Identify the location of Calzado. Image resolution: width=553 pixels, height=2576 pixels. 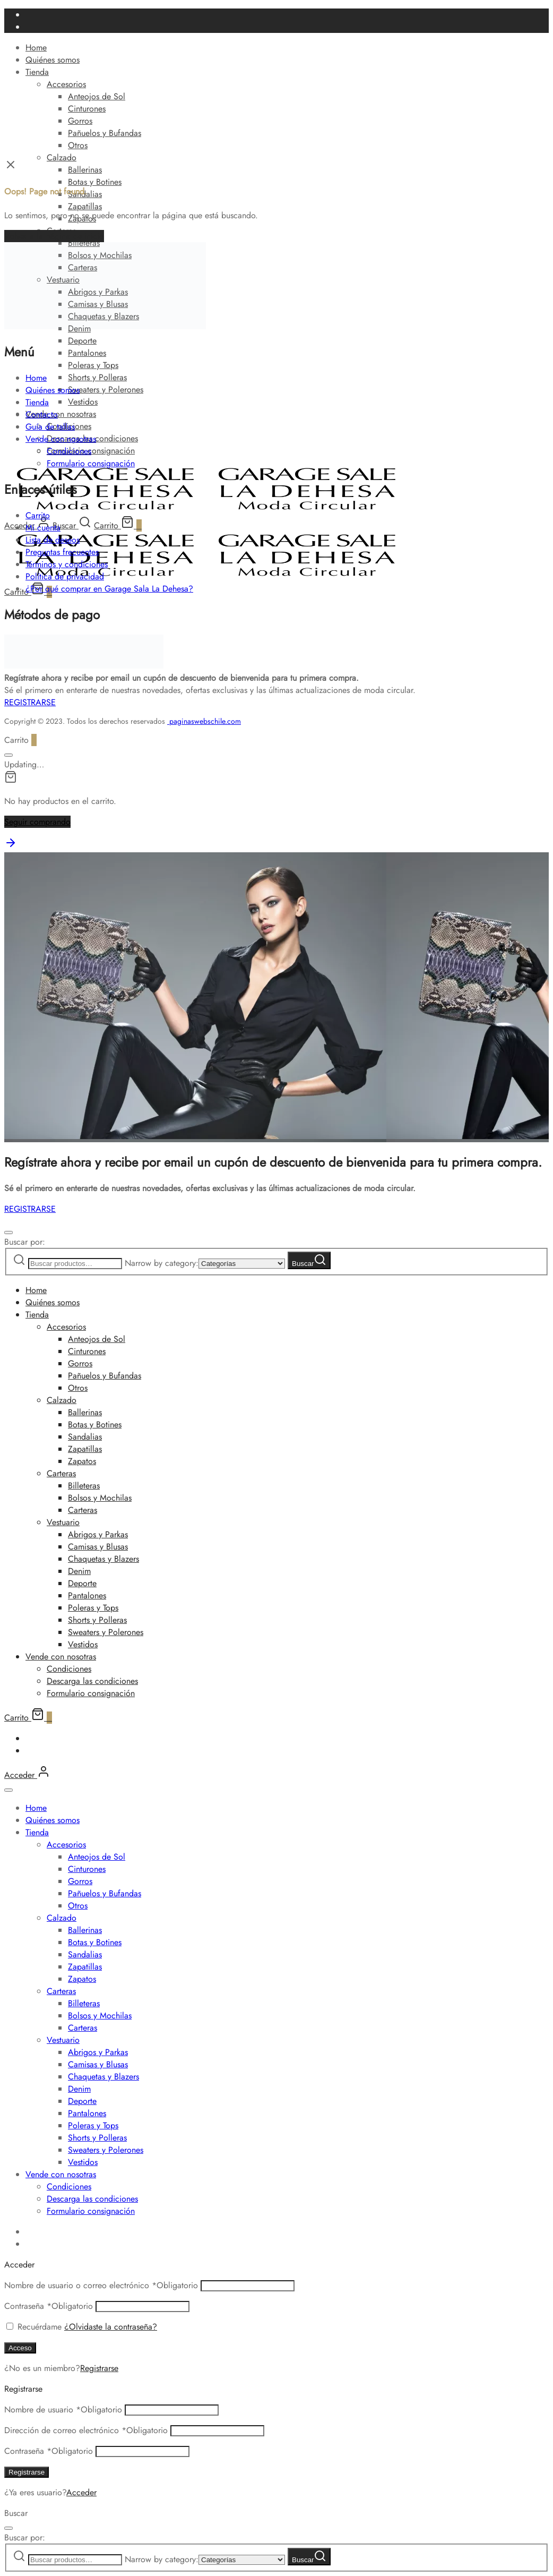
(61, 157).